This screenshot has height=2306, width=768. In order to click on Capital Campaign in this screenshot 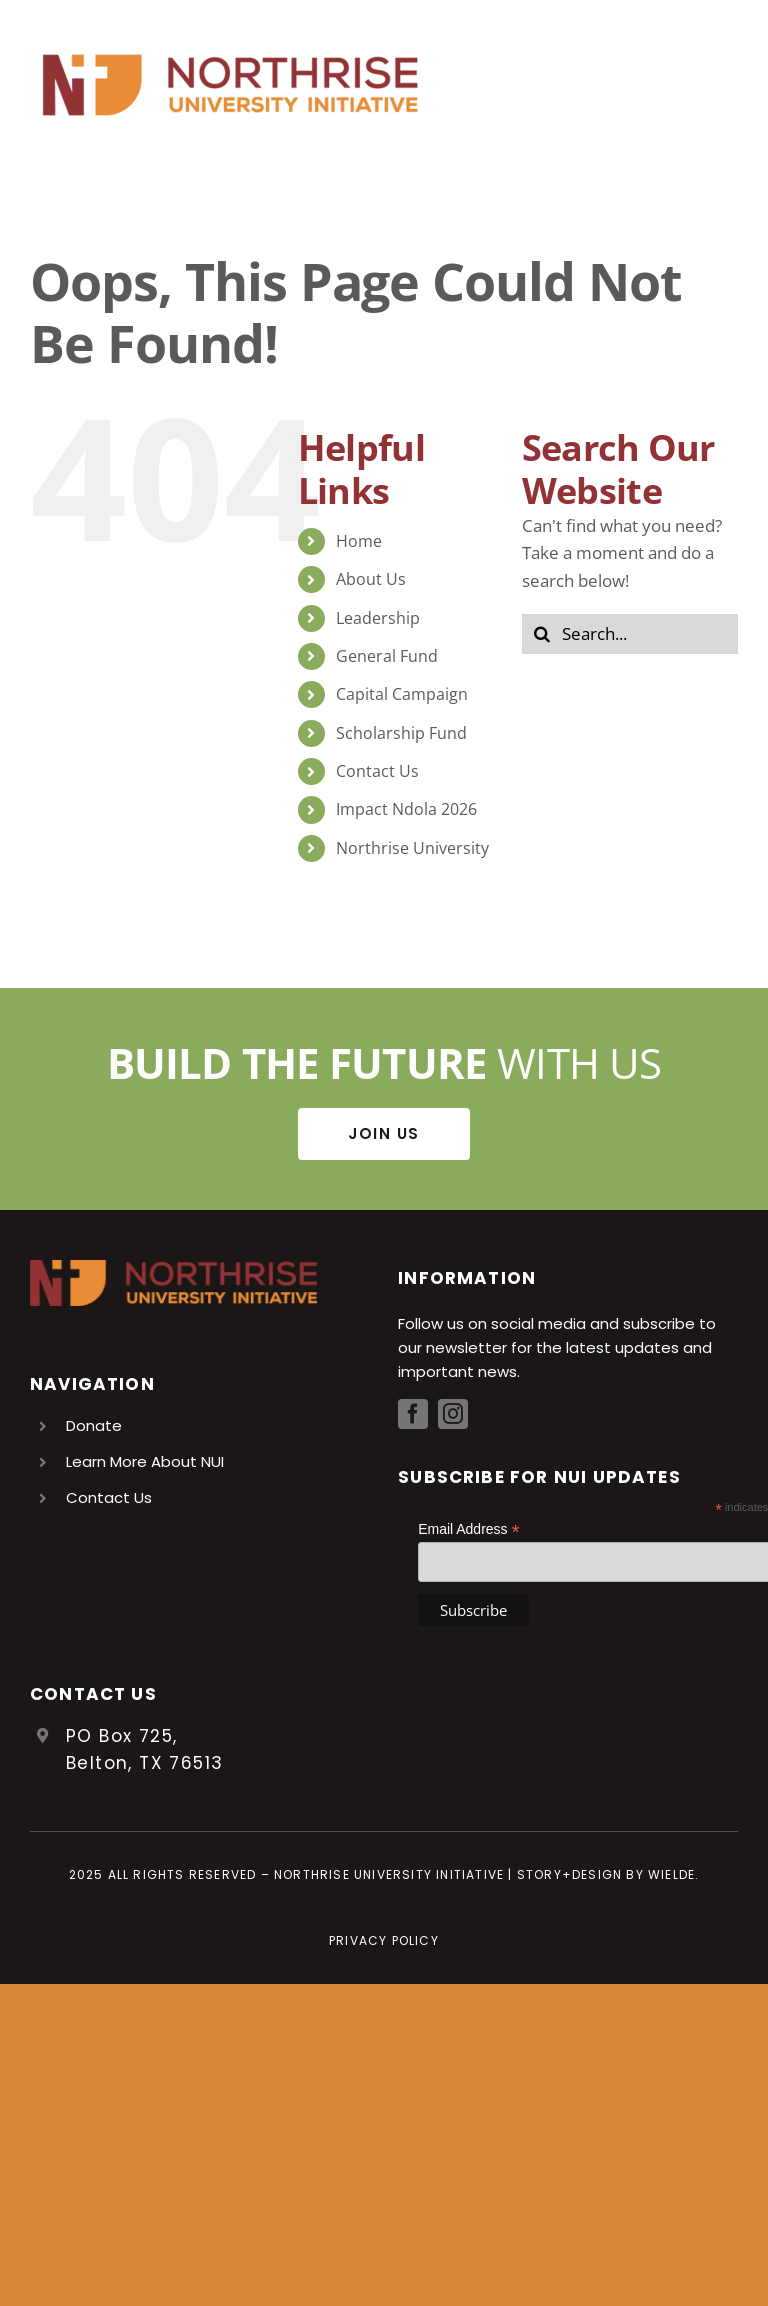, I will do `click(402, 694)`.